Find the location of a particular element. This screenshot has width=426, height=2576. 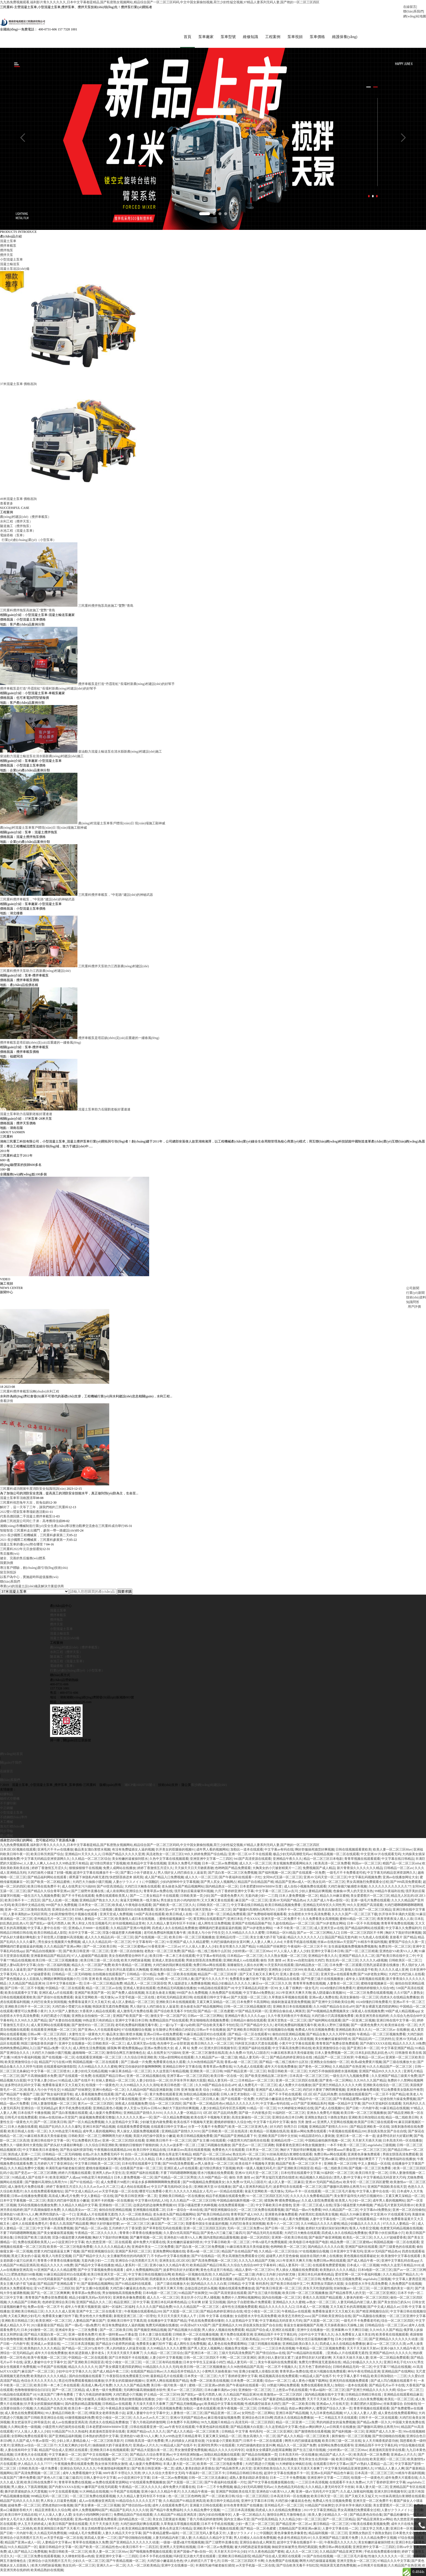

91久久久精品国产一区二区三区 is located at coordinates (390, 2070).